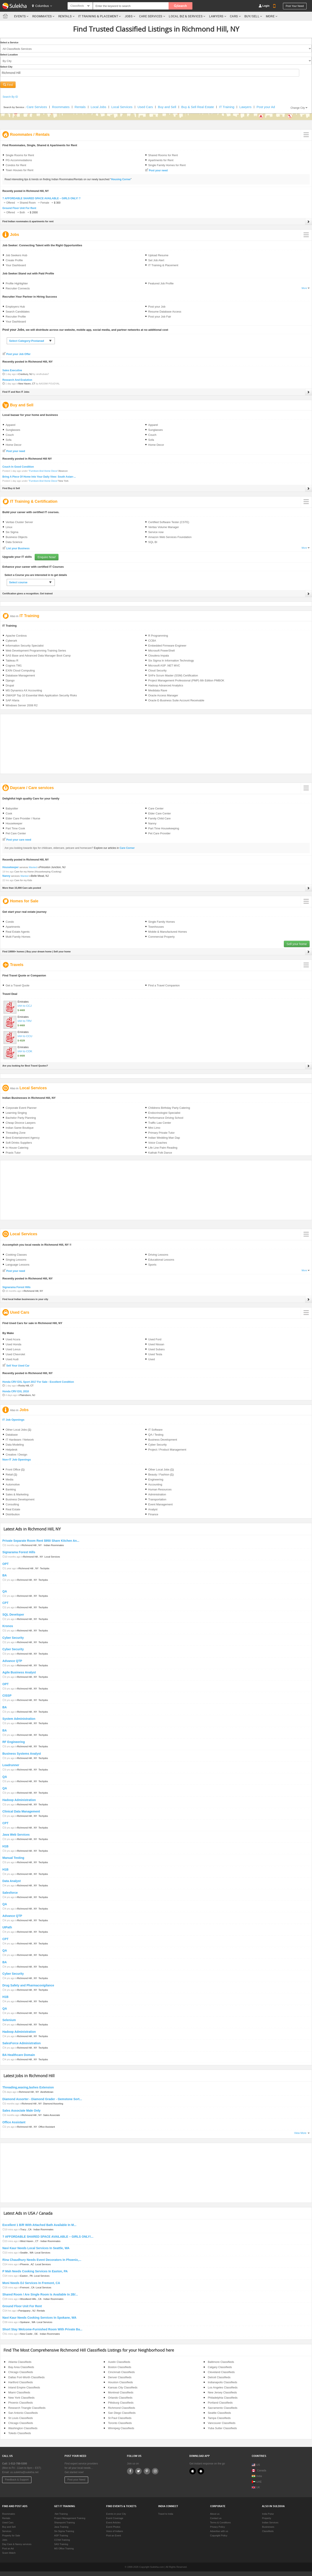 The image size is (312, 2576). What do you see at coordinates (9, 813) in the screenshot?
I see `Cook` at bounding box center [9, 813].